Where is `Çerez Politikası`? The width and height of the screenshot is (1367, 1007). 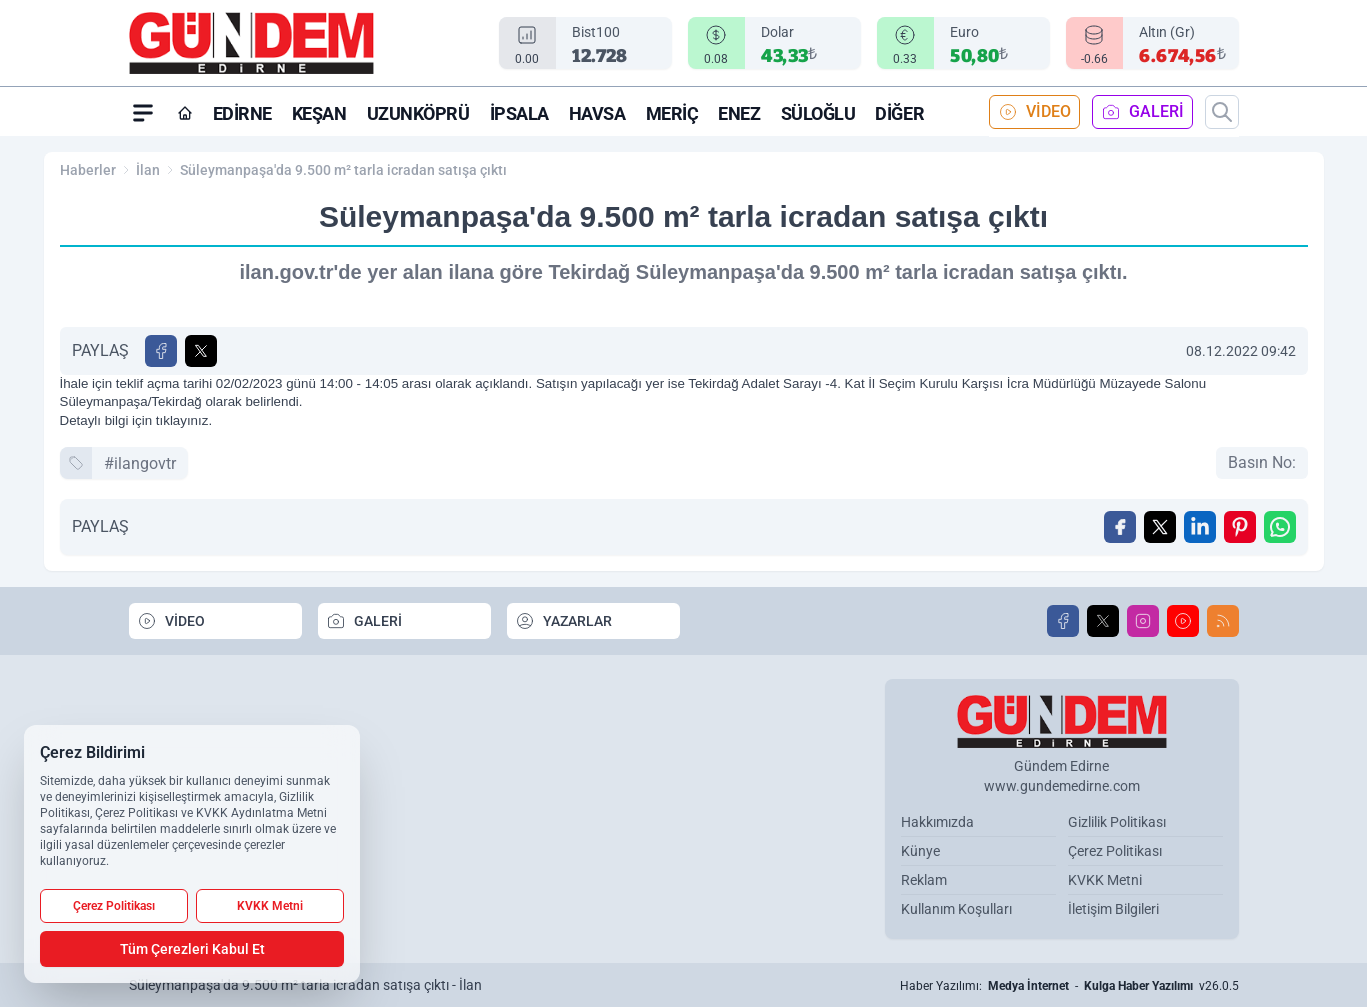
Çerez Politikası is located at coordinates (1115, 851).